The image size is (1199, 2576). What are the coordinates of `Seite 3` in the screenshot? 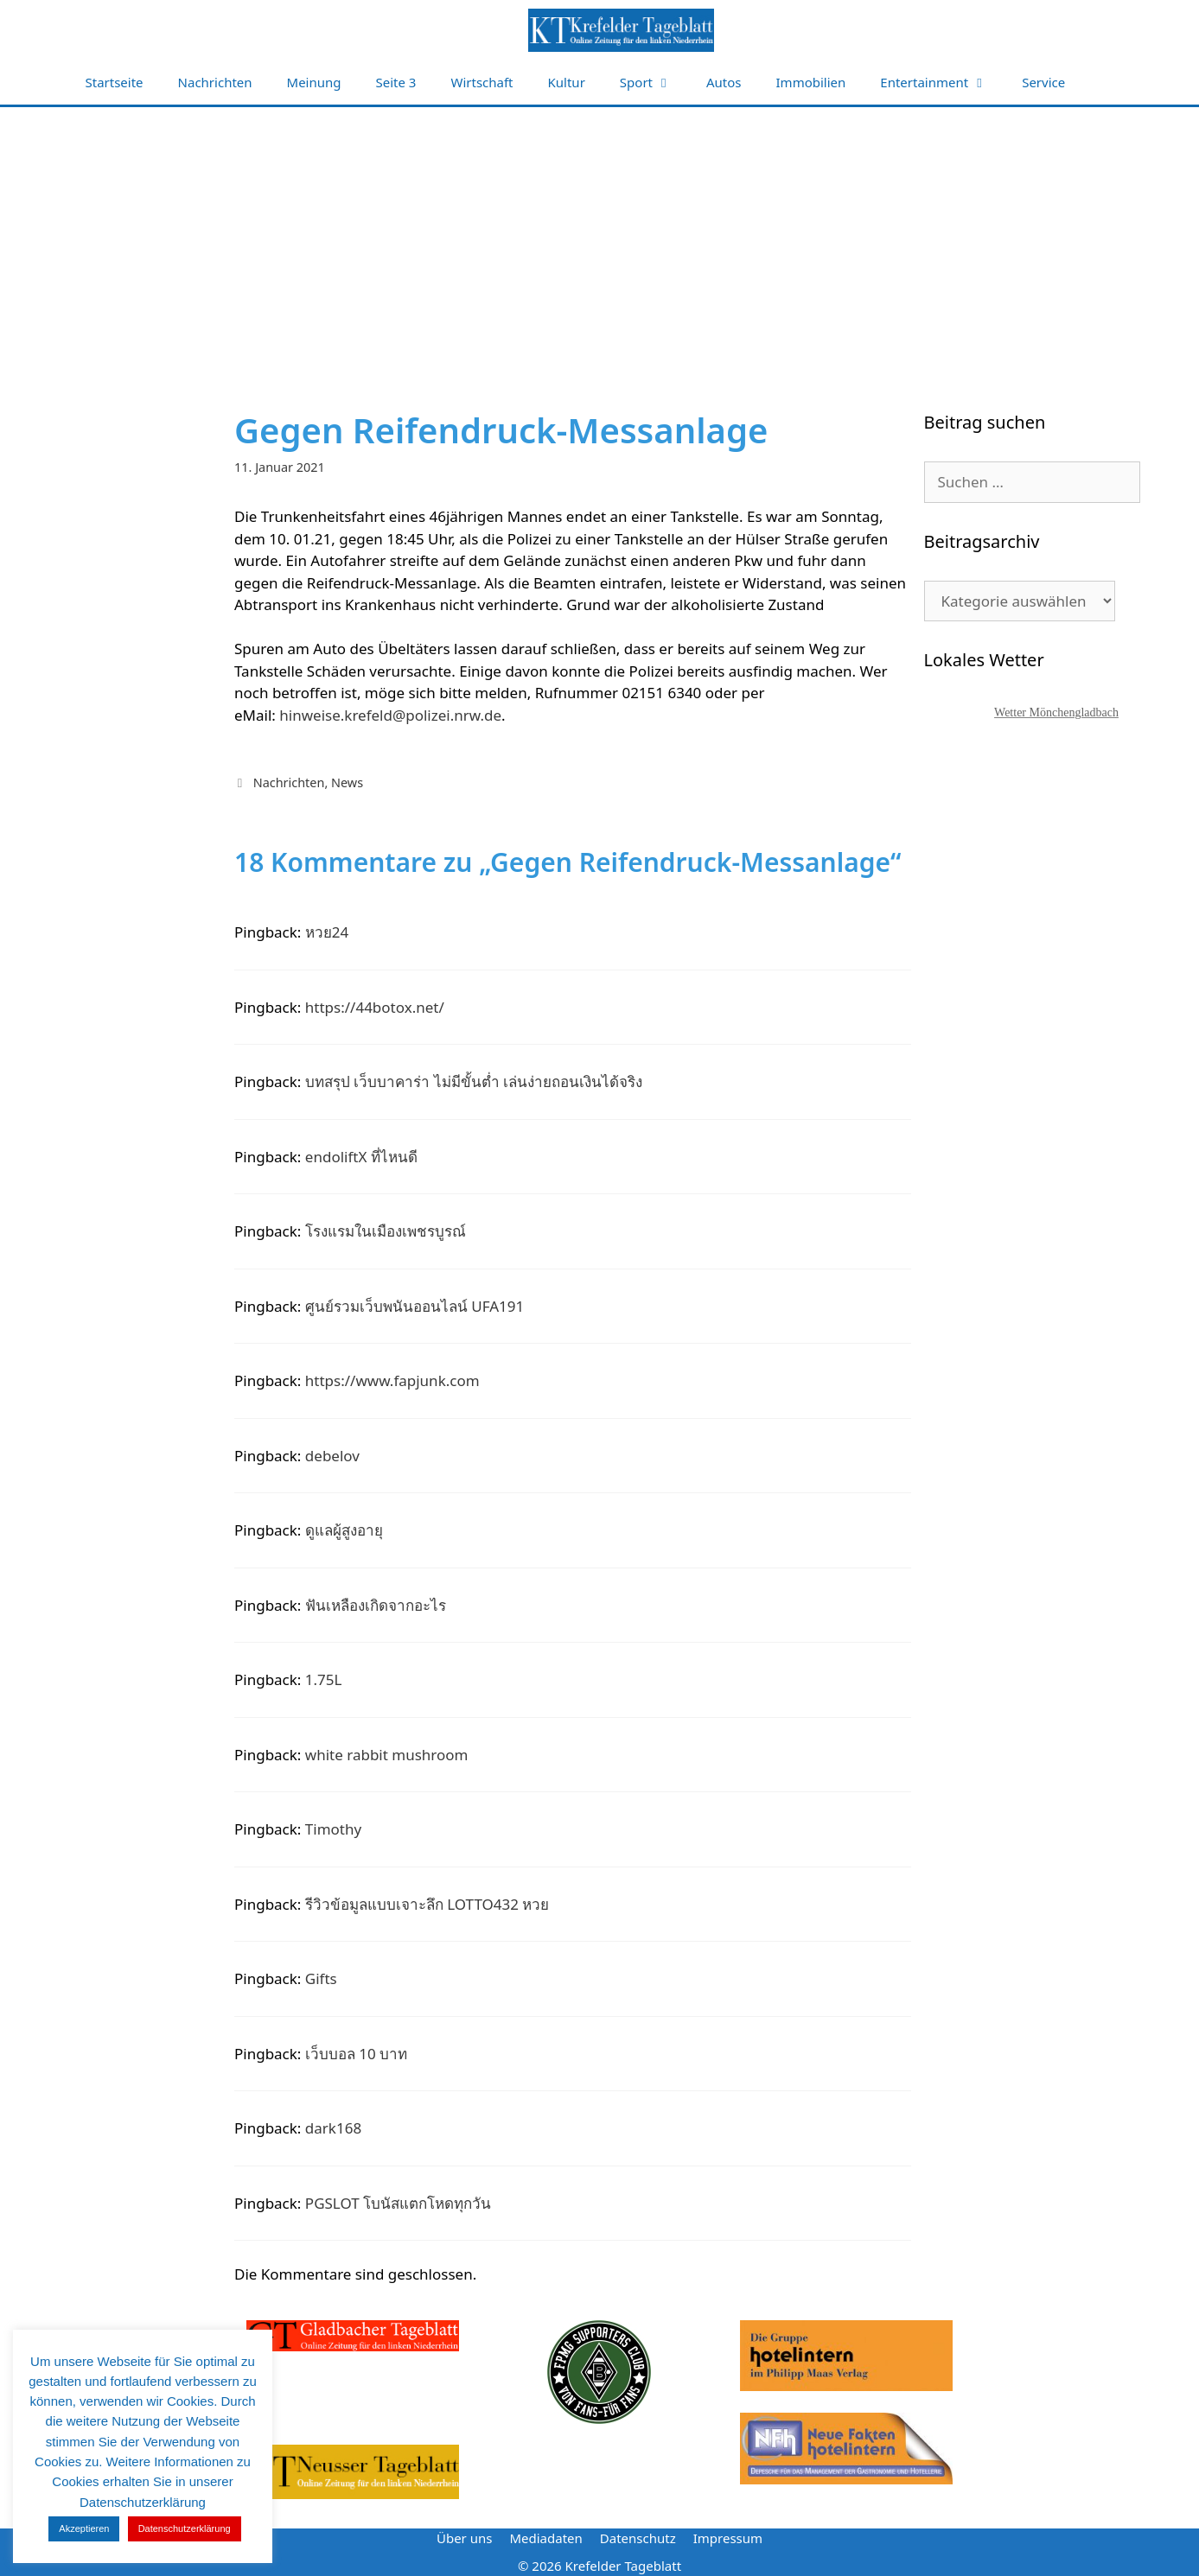 It's located at (396, 82).